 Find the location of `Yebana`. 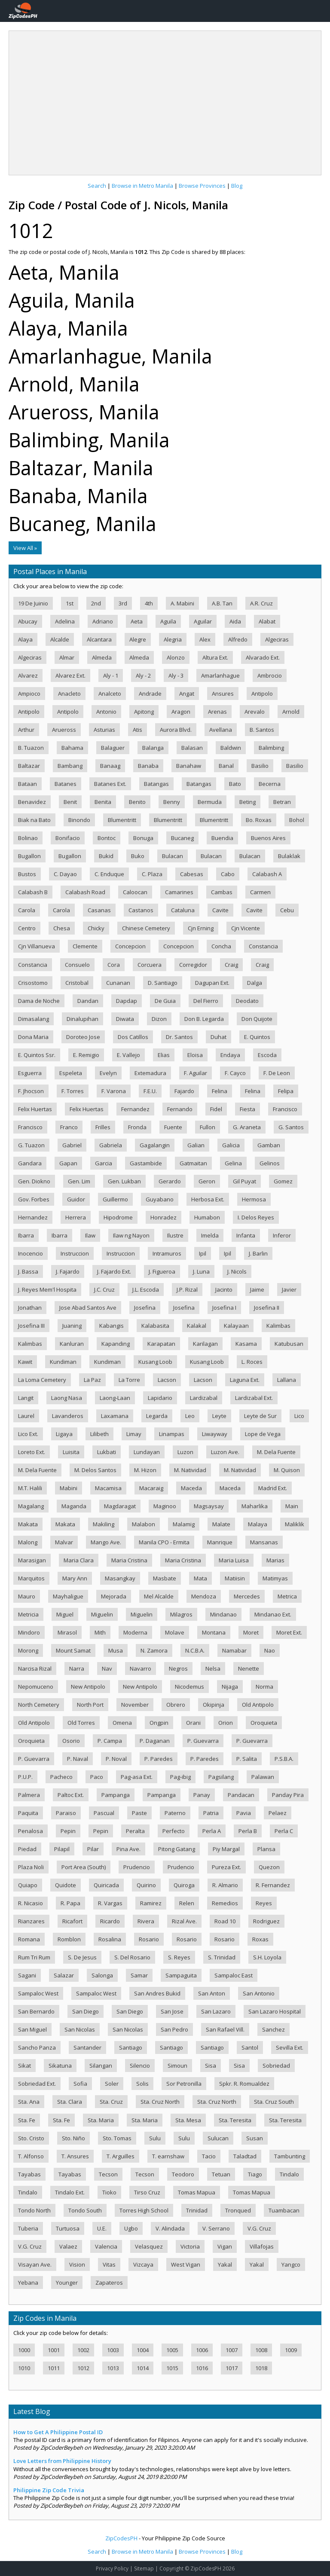

Yebana is located at coordinates (28, 2282).